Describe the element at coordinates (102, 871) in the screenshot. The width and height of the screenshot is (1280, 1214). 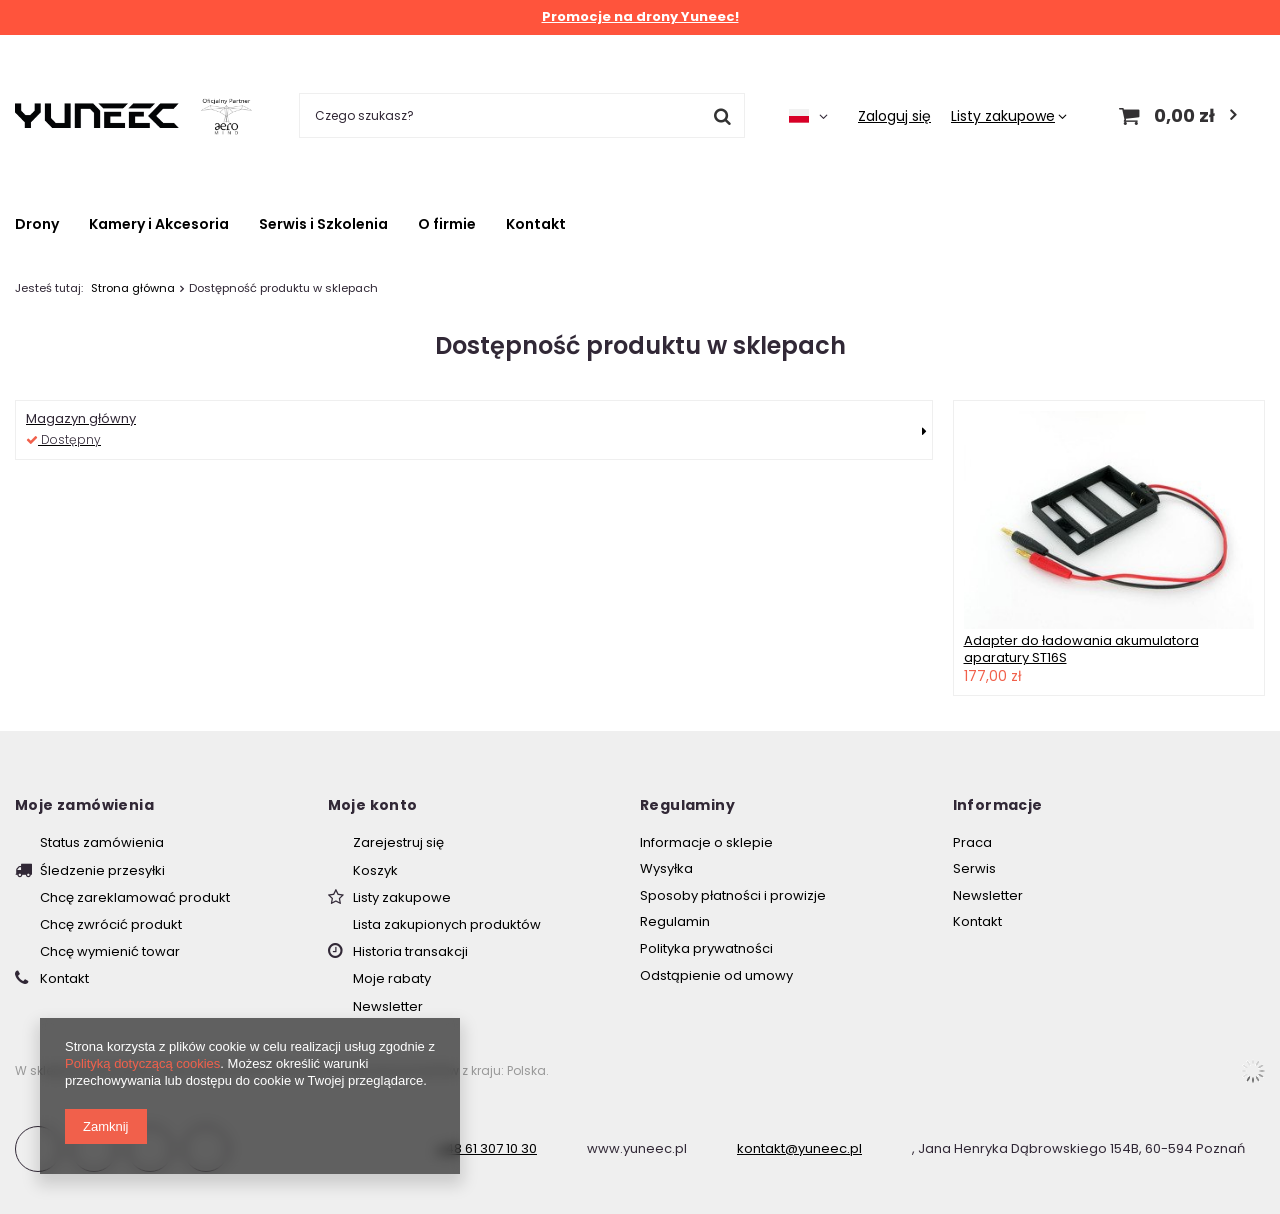
I see `Śledzenie przesyłki` at that location.